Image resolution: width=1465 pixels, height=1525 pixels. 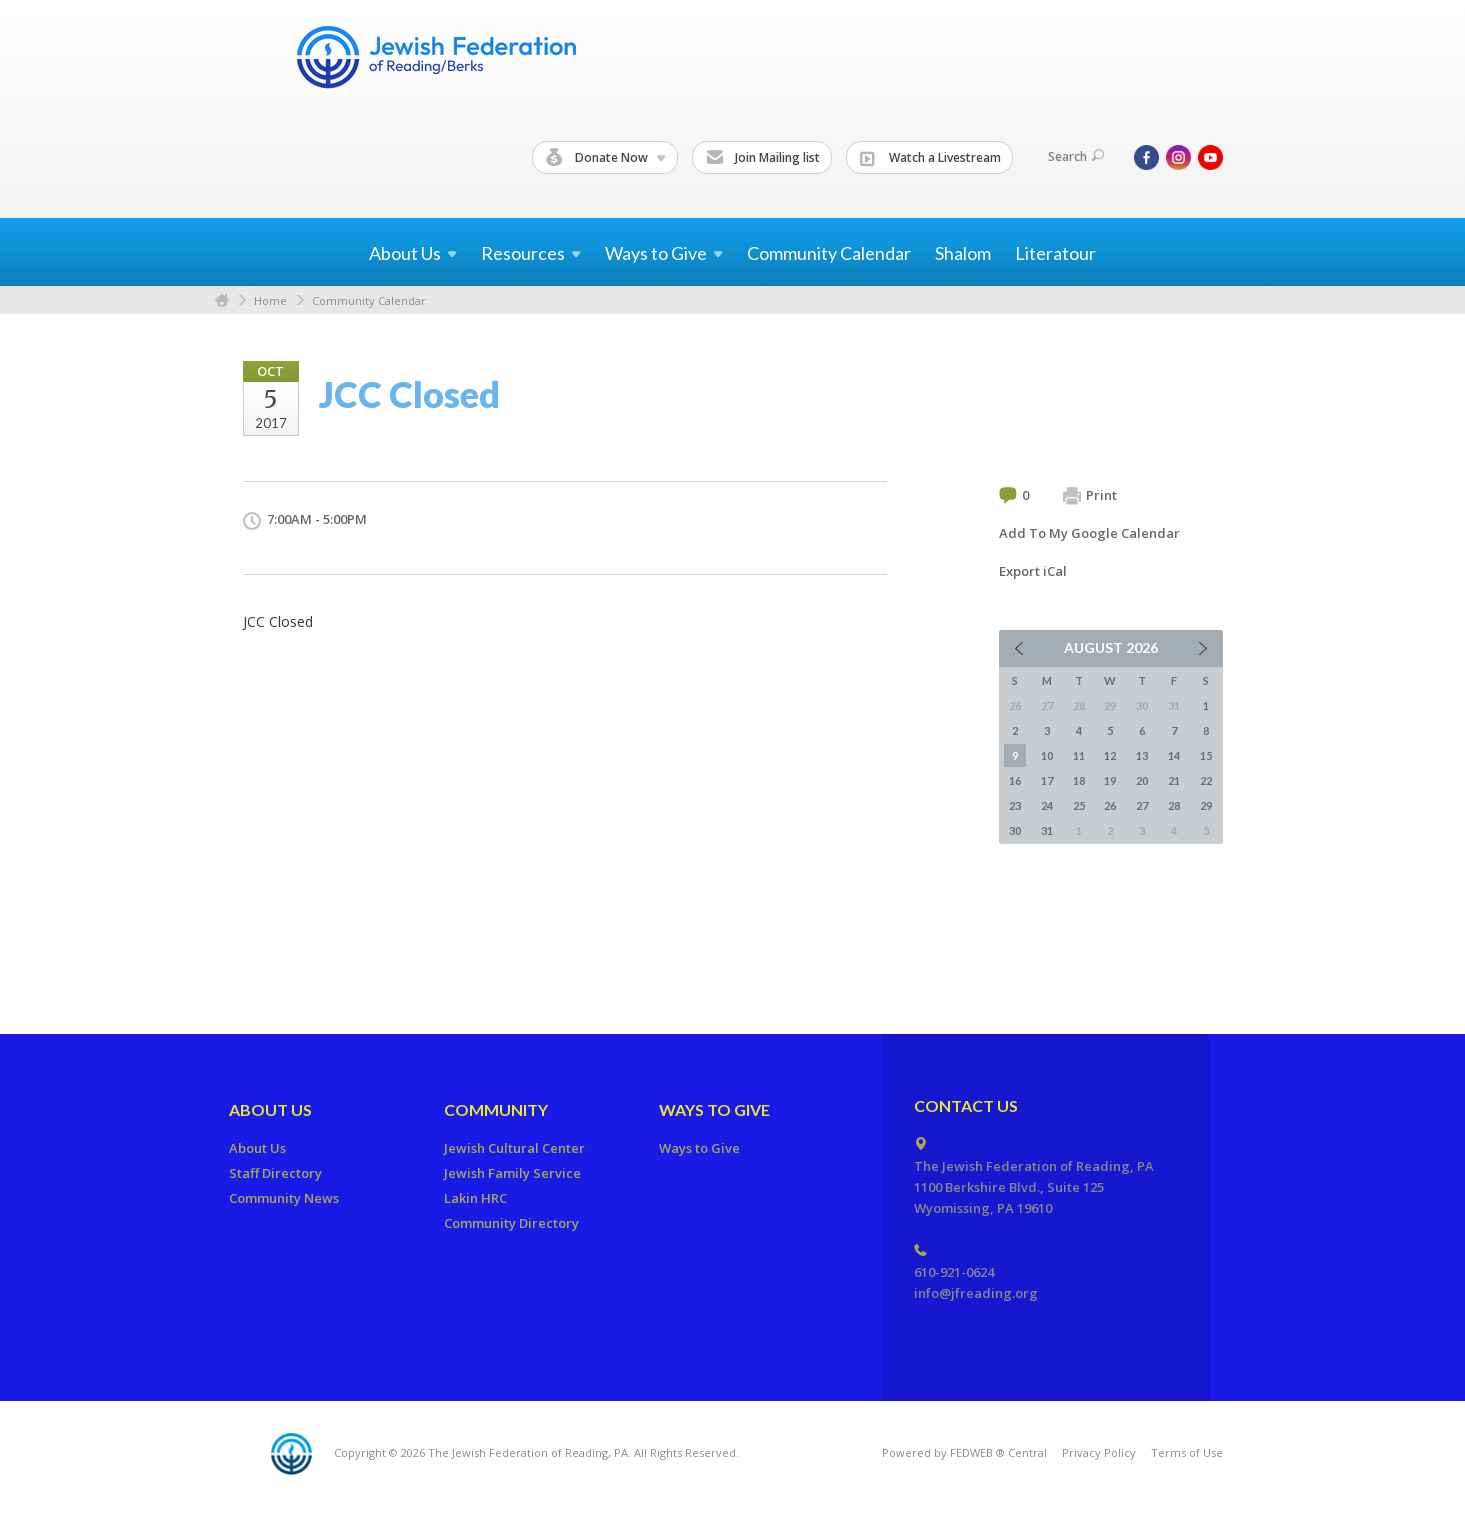 I want to click on Join Mailing list, so click(x=763, y=158).